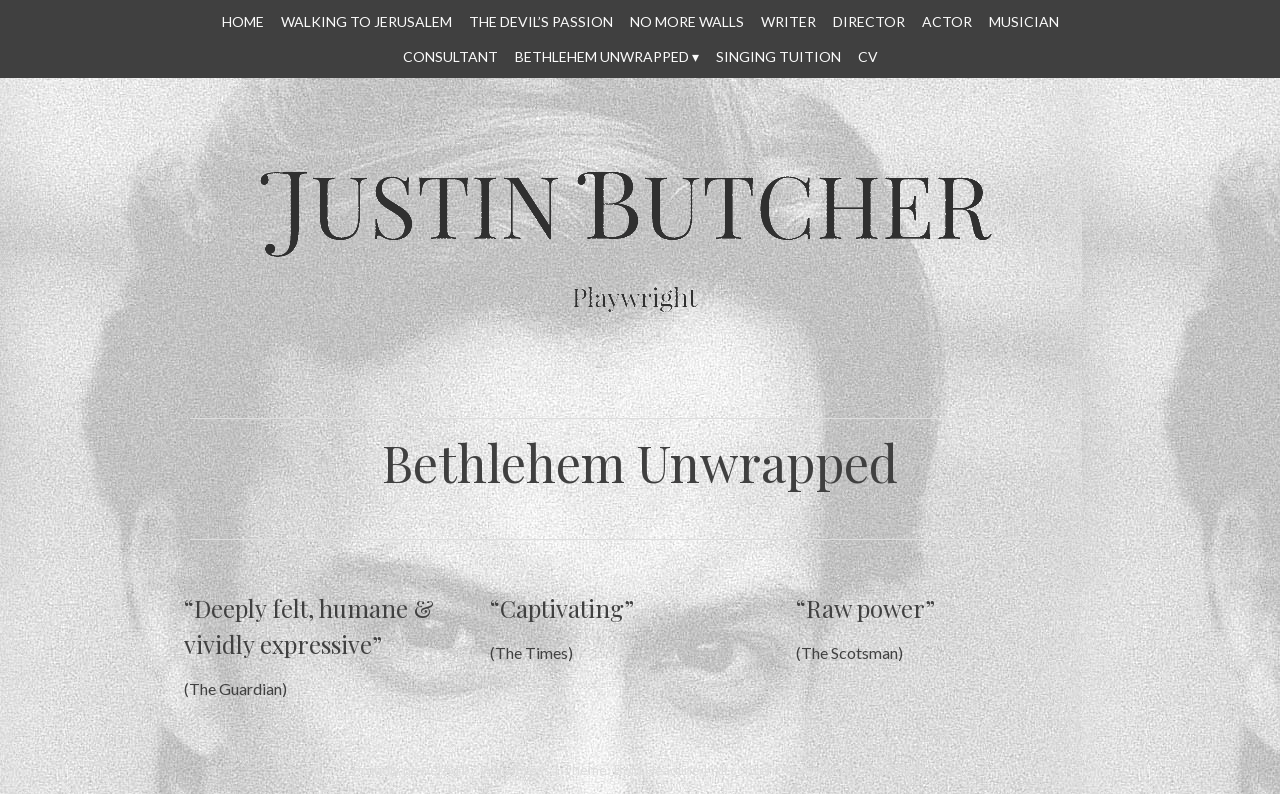  I want to click on All content © Justin Butcher 2014, so click(818, 769).